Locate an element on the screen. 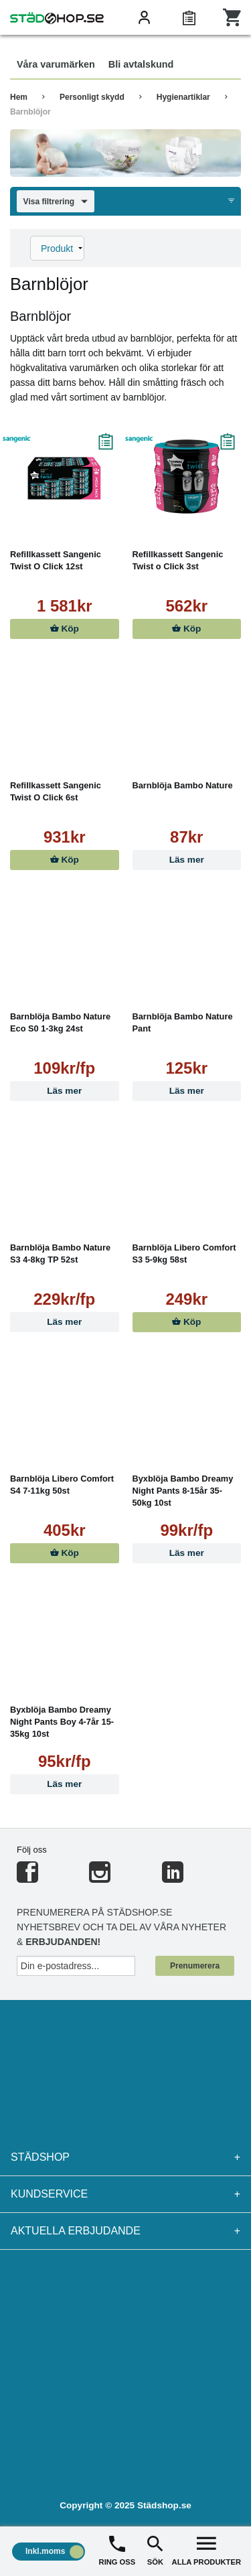  Köp is located at coordinates (64, 629).